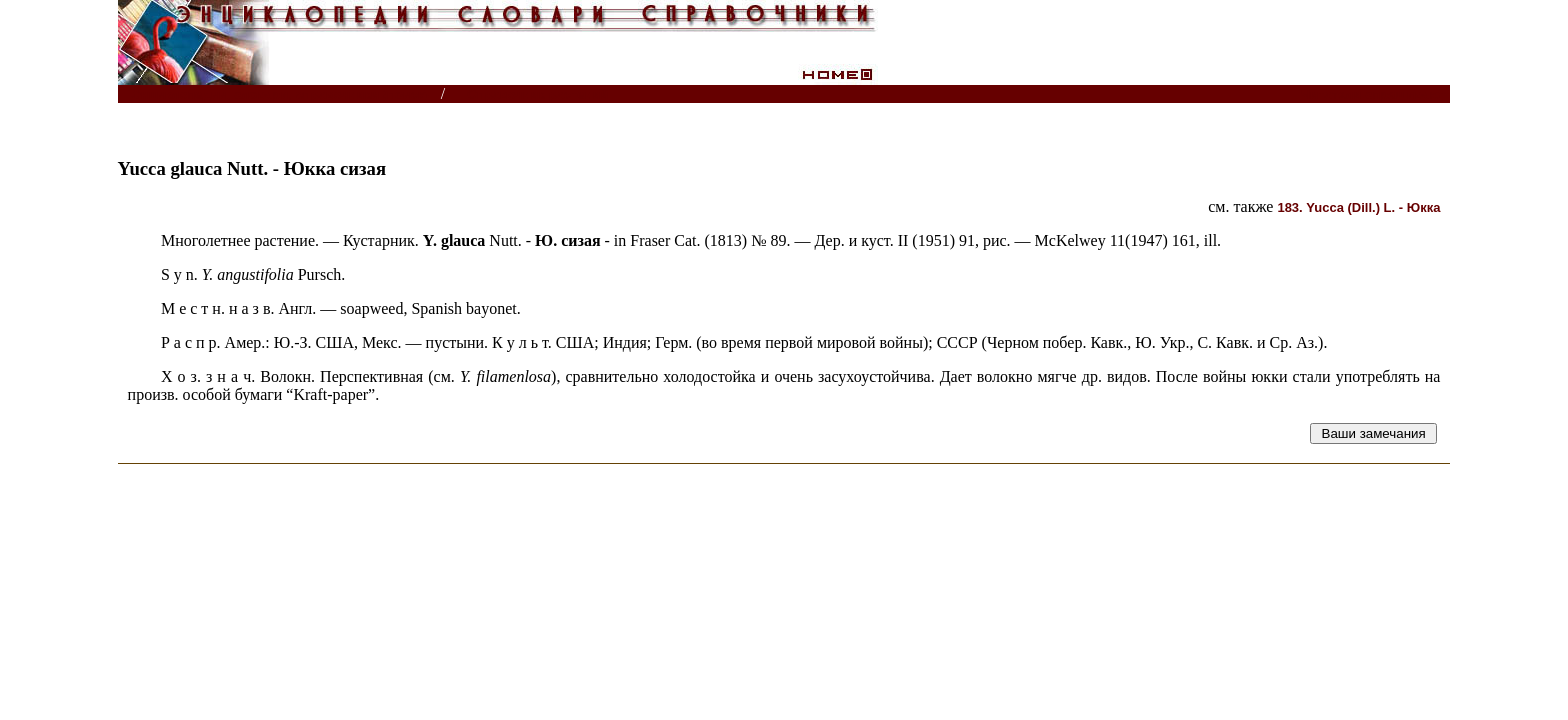 This screenshot has width=1568, height=720. What do you see at coordinates (1358, 207) in the screenshot?
I see `(Dill.) L. -` at bounding box center [1358, 207].